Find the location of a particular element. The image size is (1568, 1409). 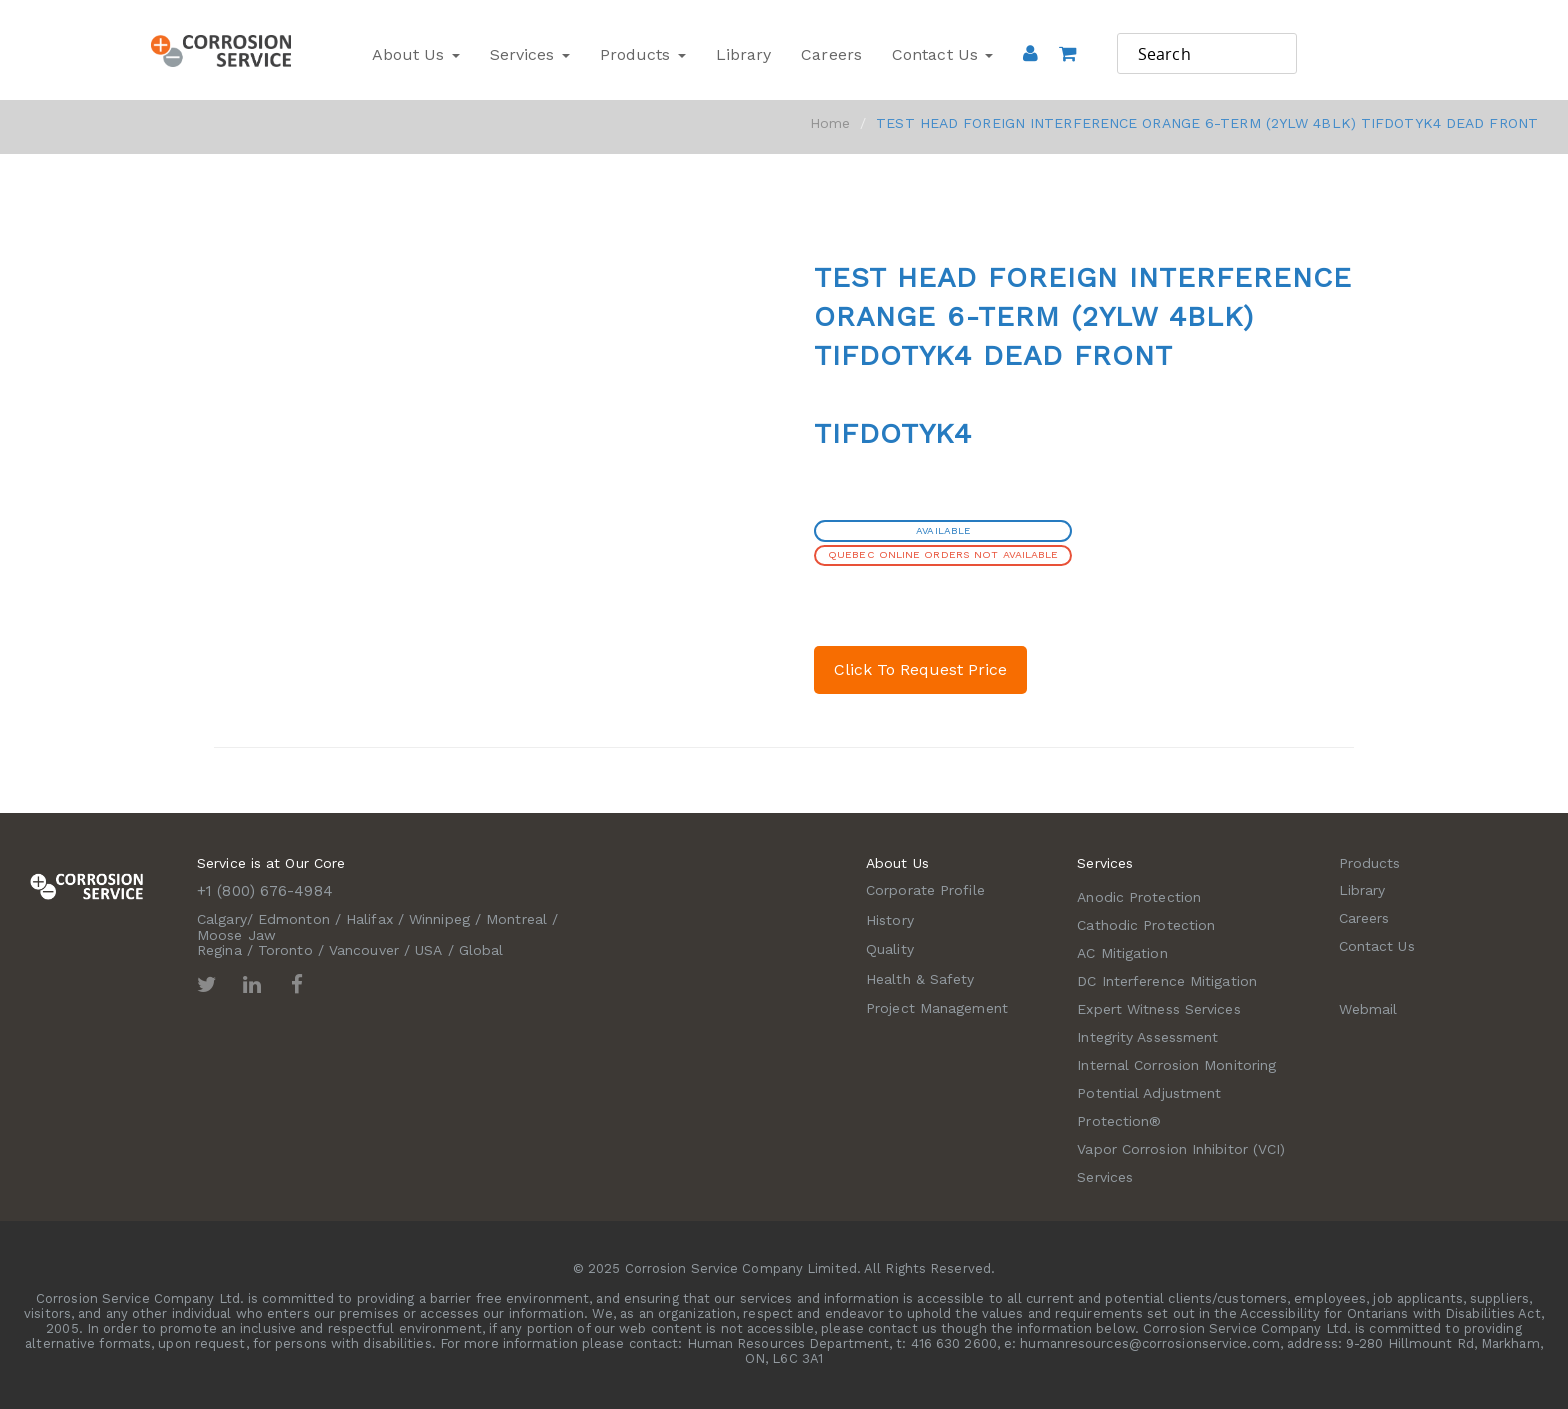

Careers is located at coordinates (831, 54).